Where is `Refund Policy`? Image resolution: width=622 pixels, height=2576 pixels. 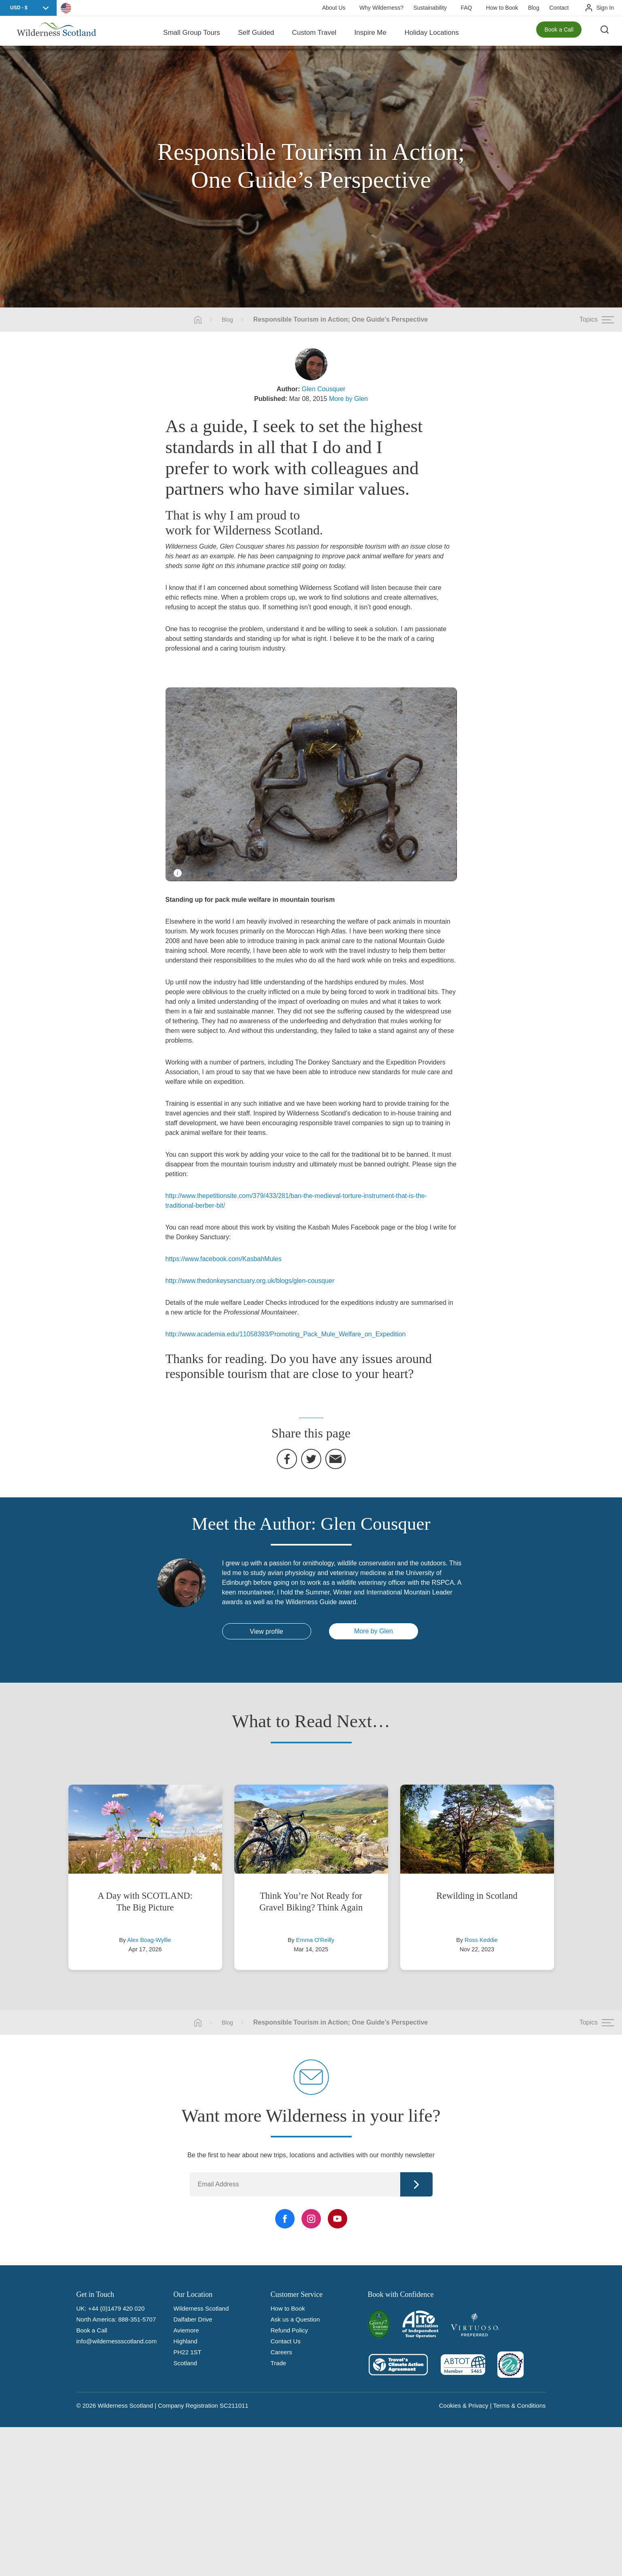
Refund Policy is located at coordinates (289, 2330).